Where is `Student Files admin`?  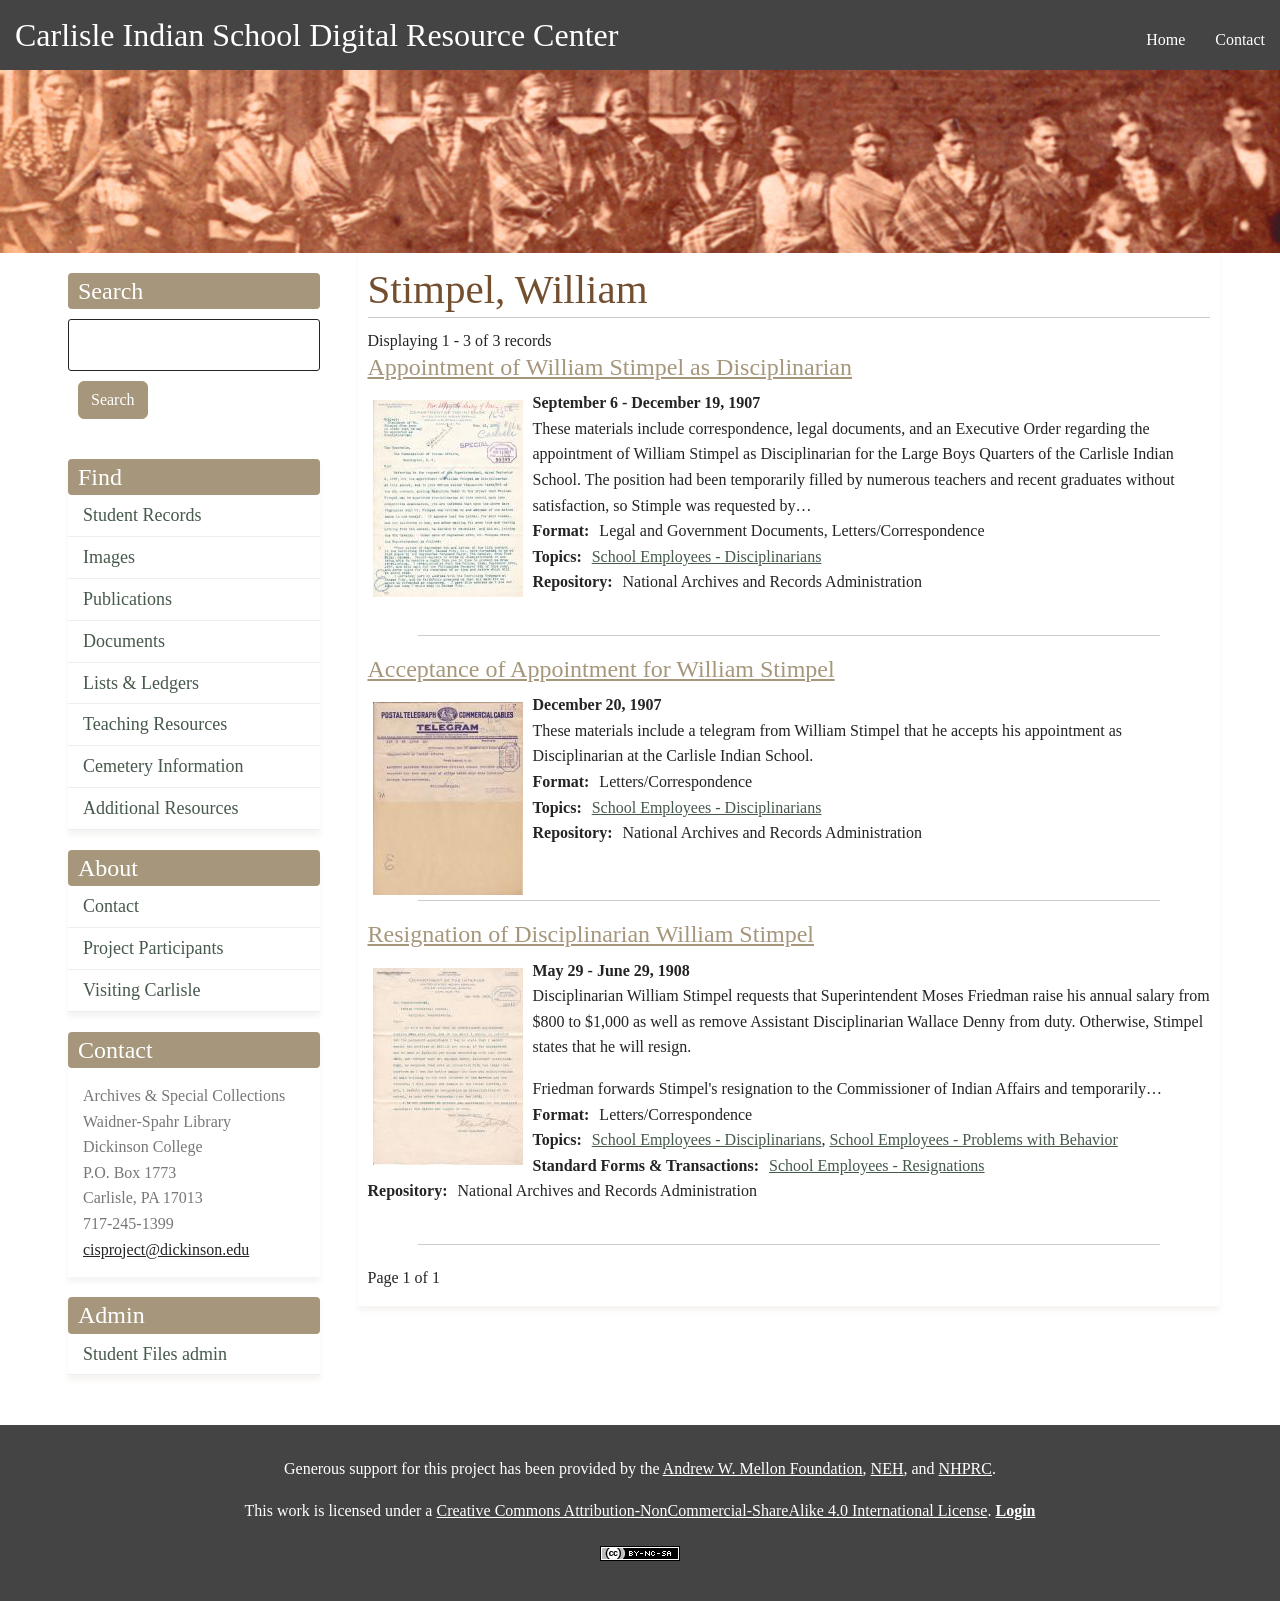 Student Files admin is located at coordinates (155, 1354).